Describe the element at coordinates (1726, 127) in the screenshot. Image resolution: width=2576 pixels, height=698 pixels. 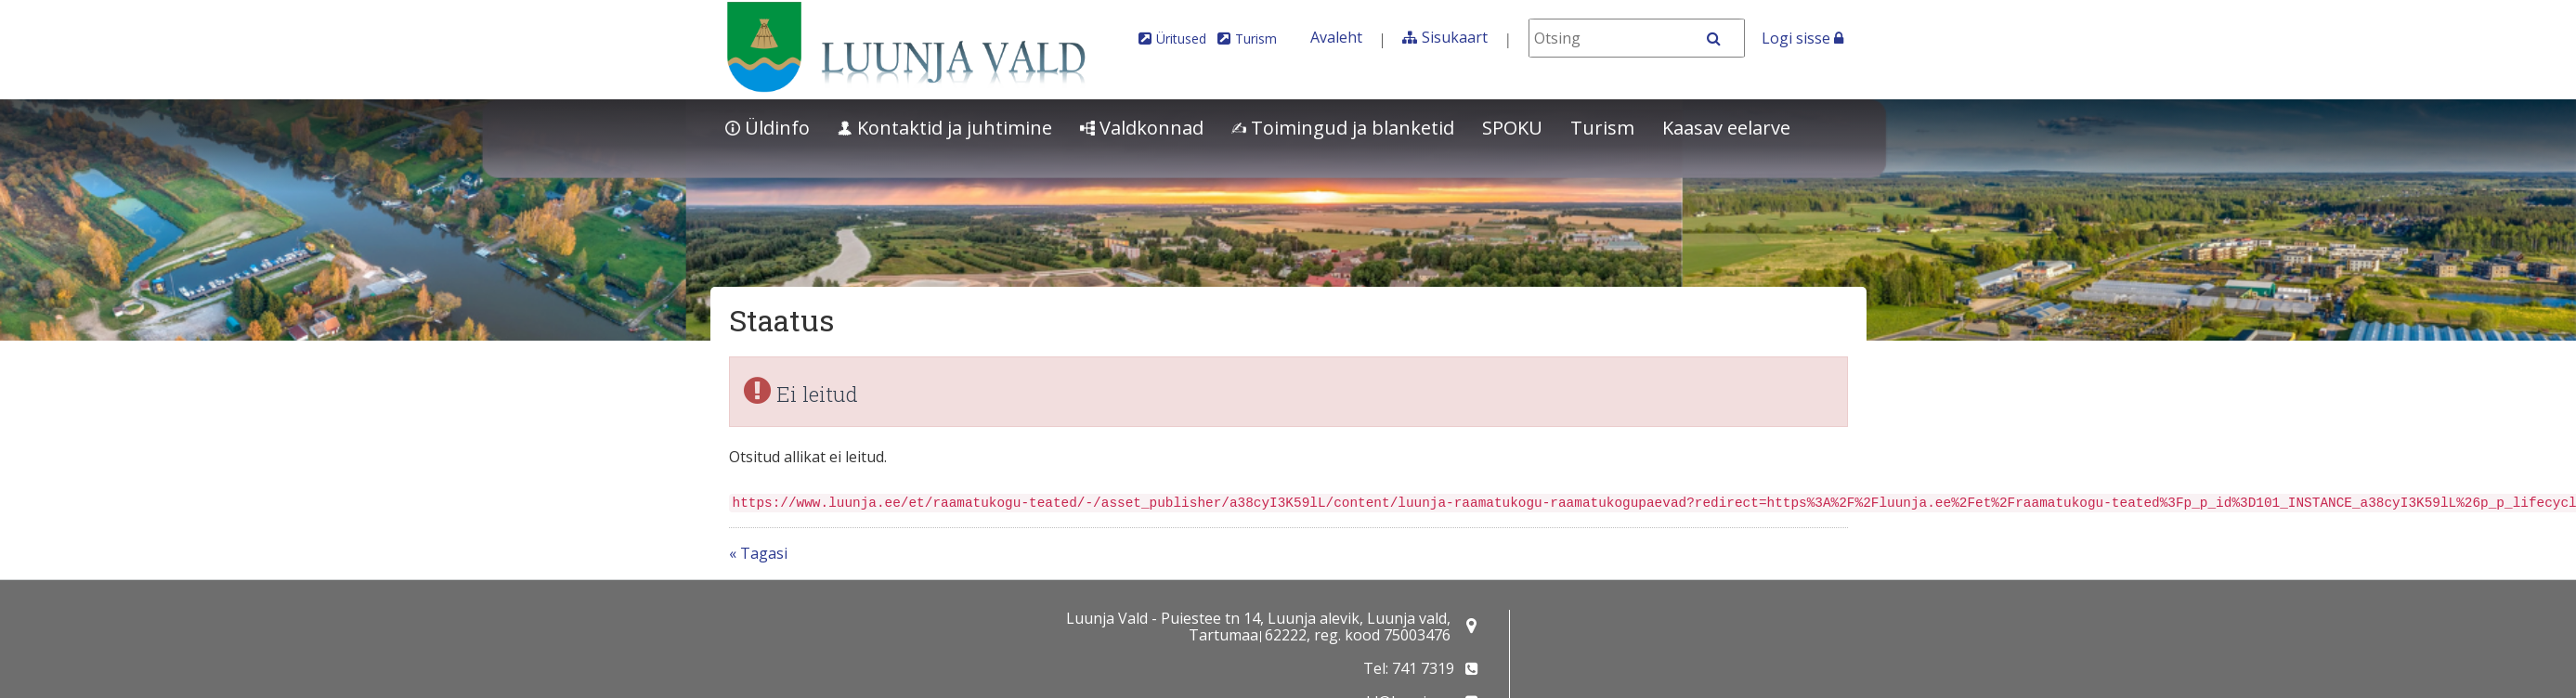
I see `Kaasav eelarve` at that location.